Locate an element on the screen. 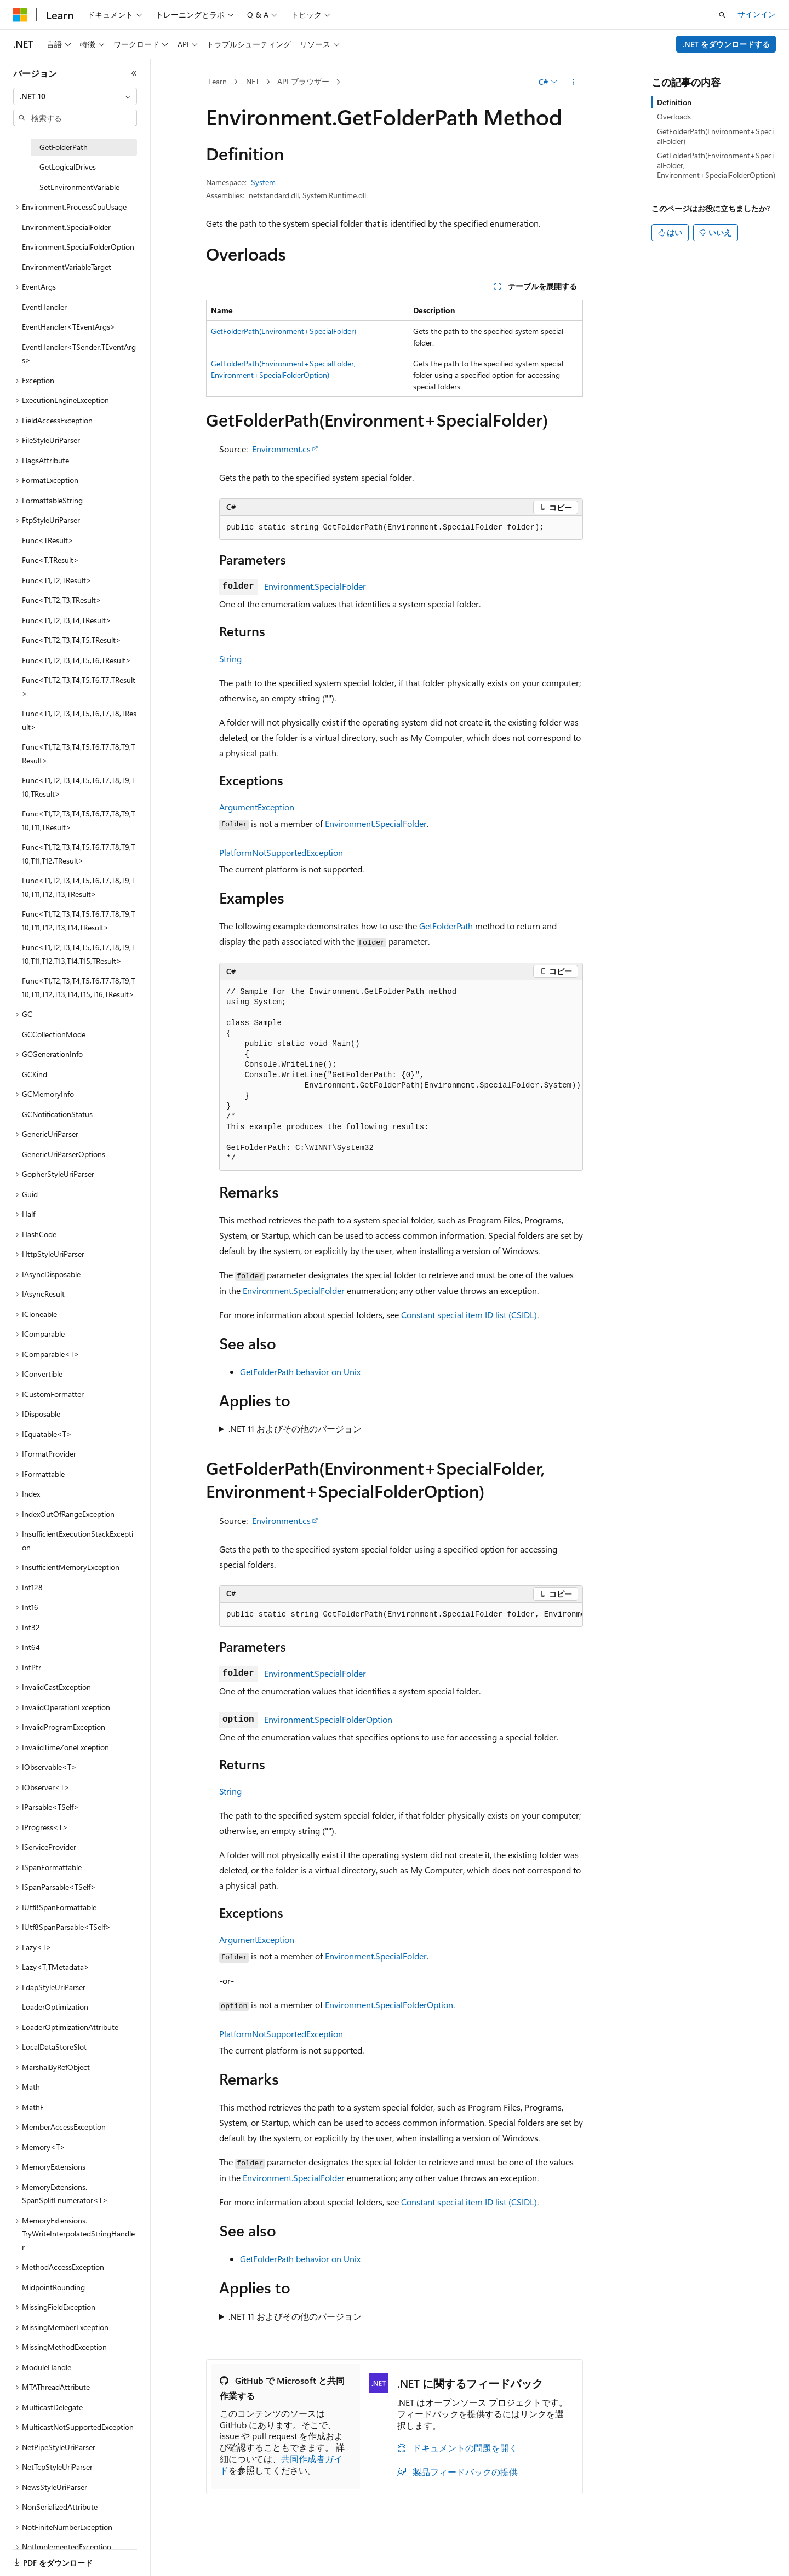  Func<T,TResult> [treeitem] is located at coordinates (50, 560).